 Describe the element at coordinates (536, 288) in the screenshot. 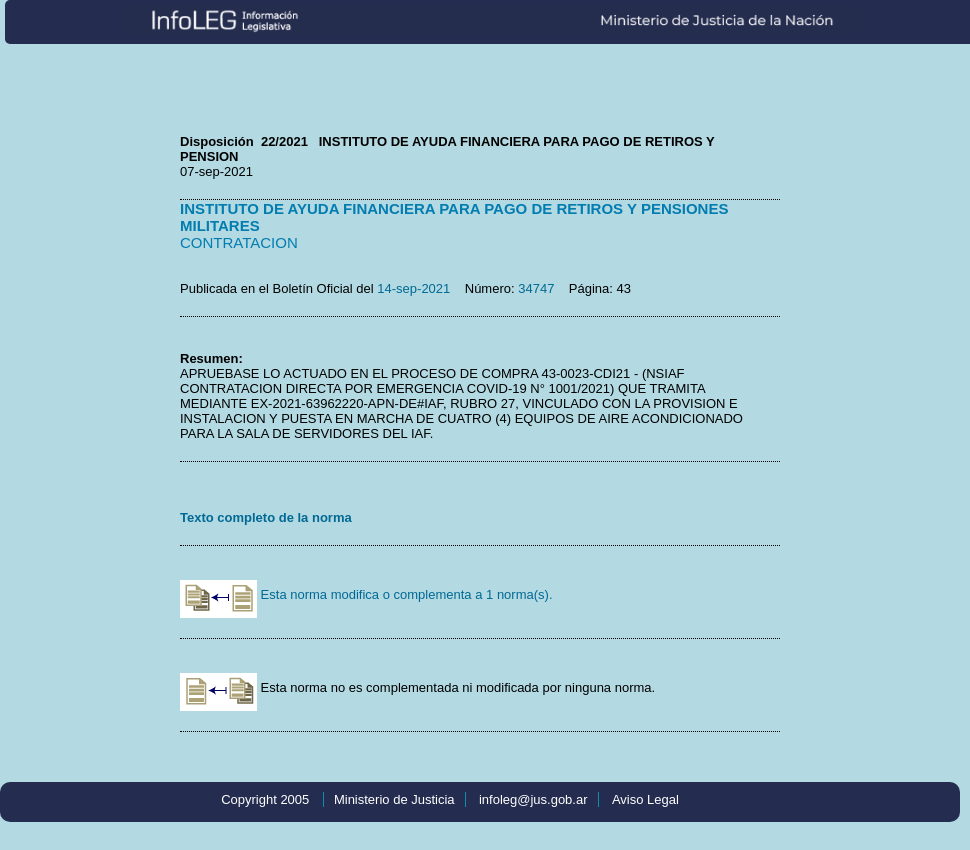

I see `34747` at that location.